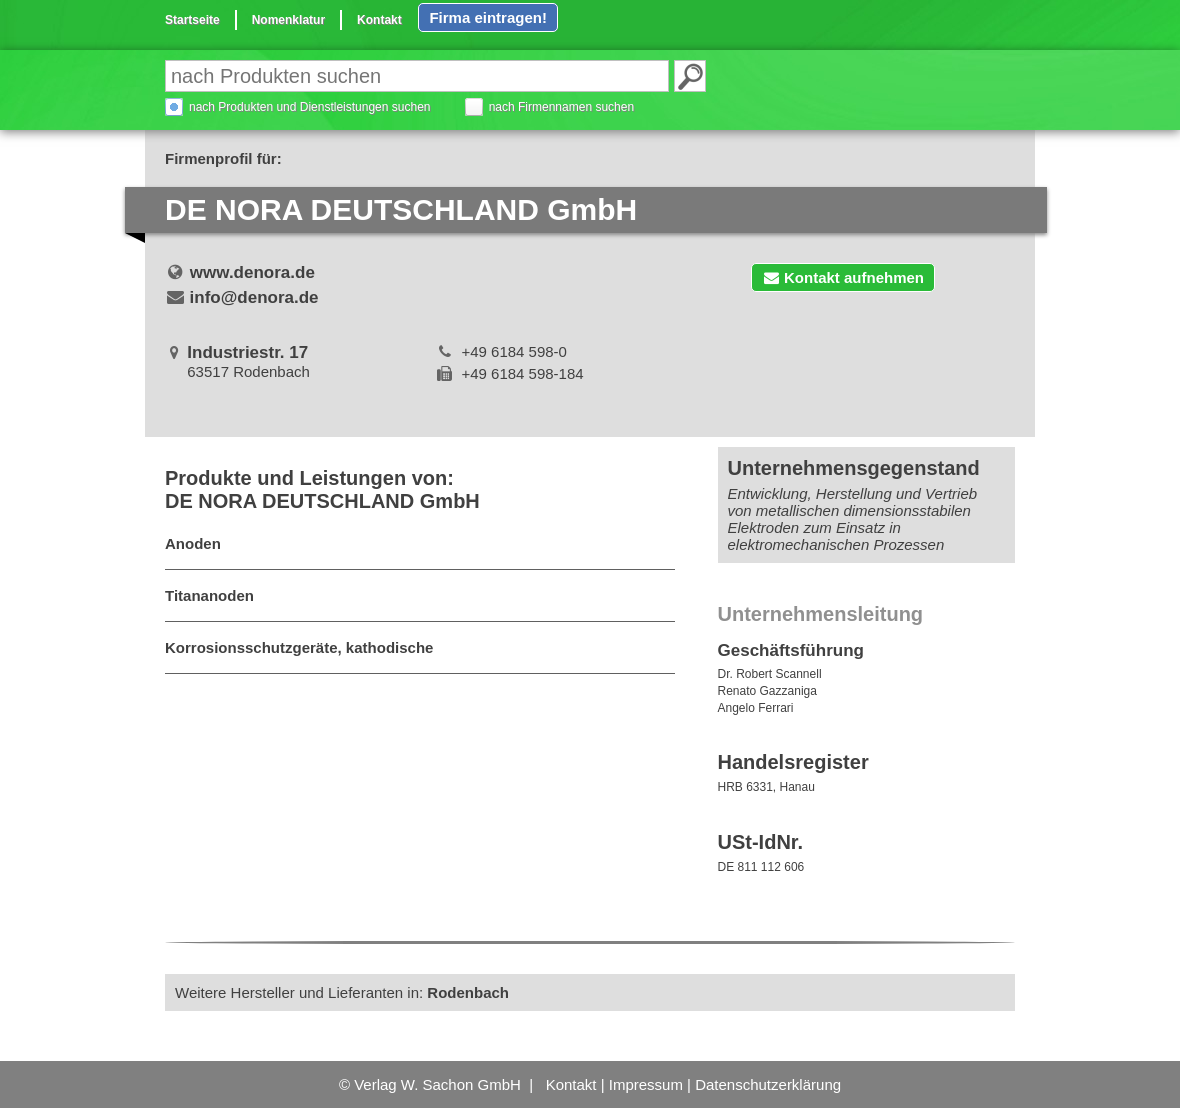 The width and height of the screenshot is (1180, 1108). I want to click on Startseite, so click(192, 20).